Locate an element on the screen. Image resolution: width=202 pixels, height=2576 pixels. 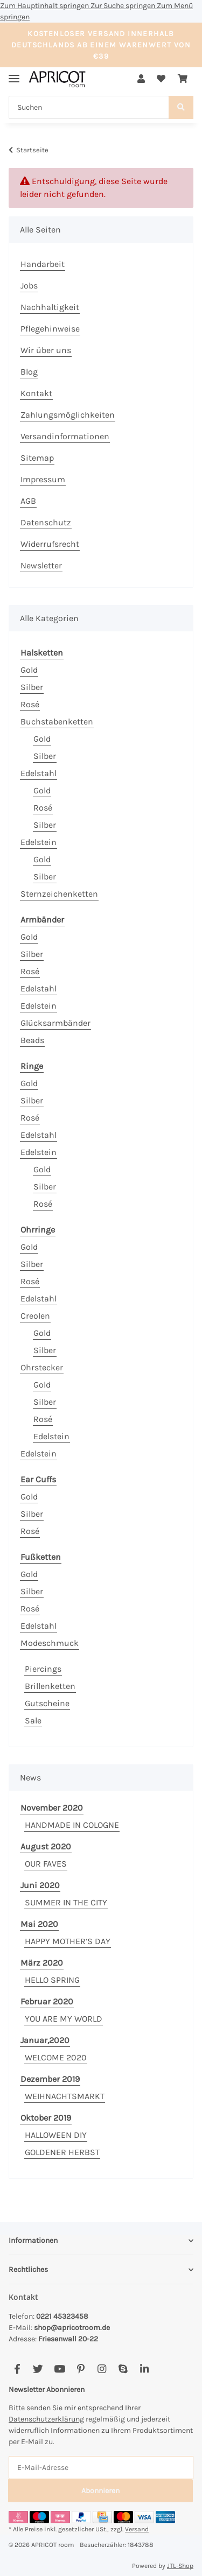
Glücksarmbänder is located at coordinates (55, 1023).